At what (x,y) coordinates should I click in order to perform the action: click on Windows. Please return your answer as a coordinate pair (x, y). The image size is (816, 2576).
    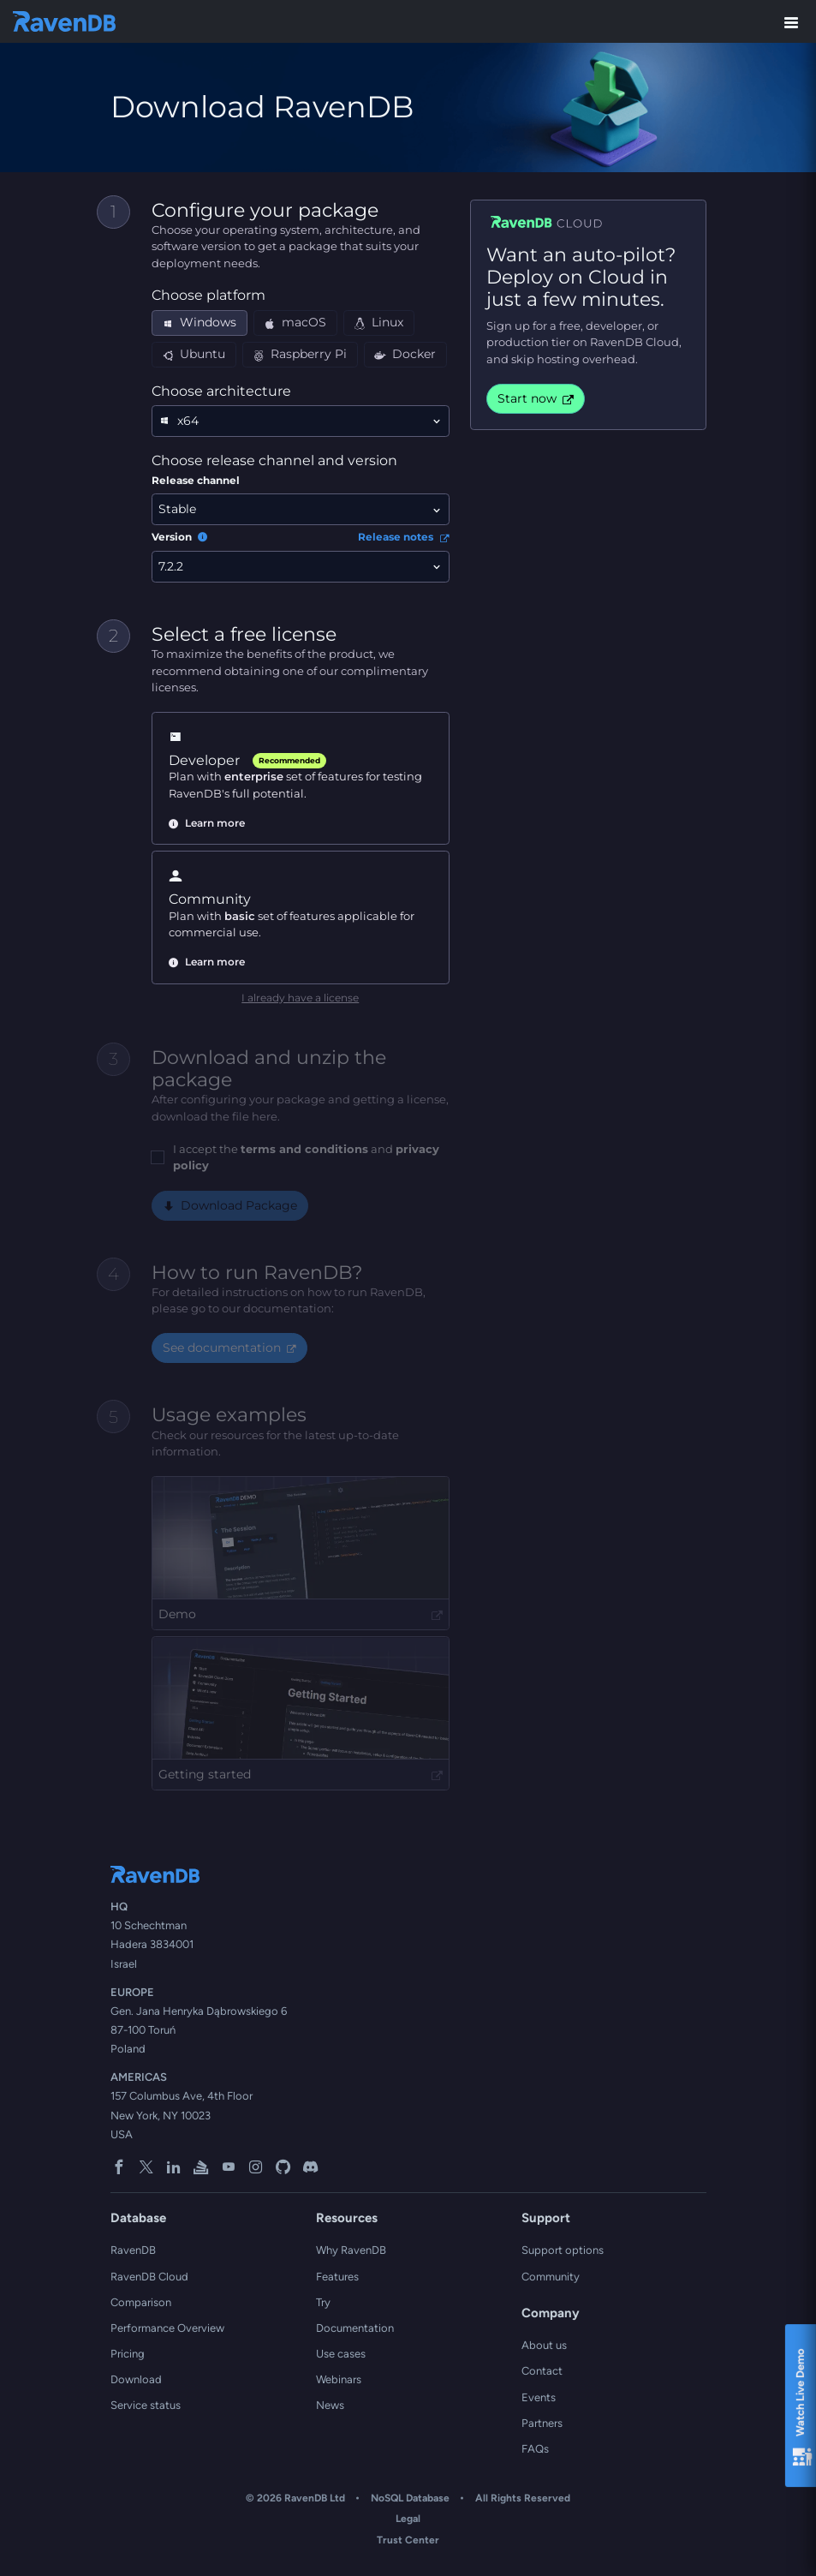
    Looking at the image, I should click on (199, 322).